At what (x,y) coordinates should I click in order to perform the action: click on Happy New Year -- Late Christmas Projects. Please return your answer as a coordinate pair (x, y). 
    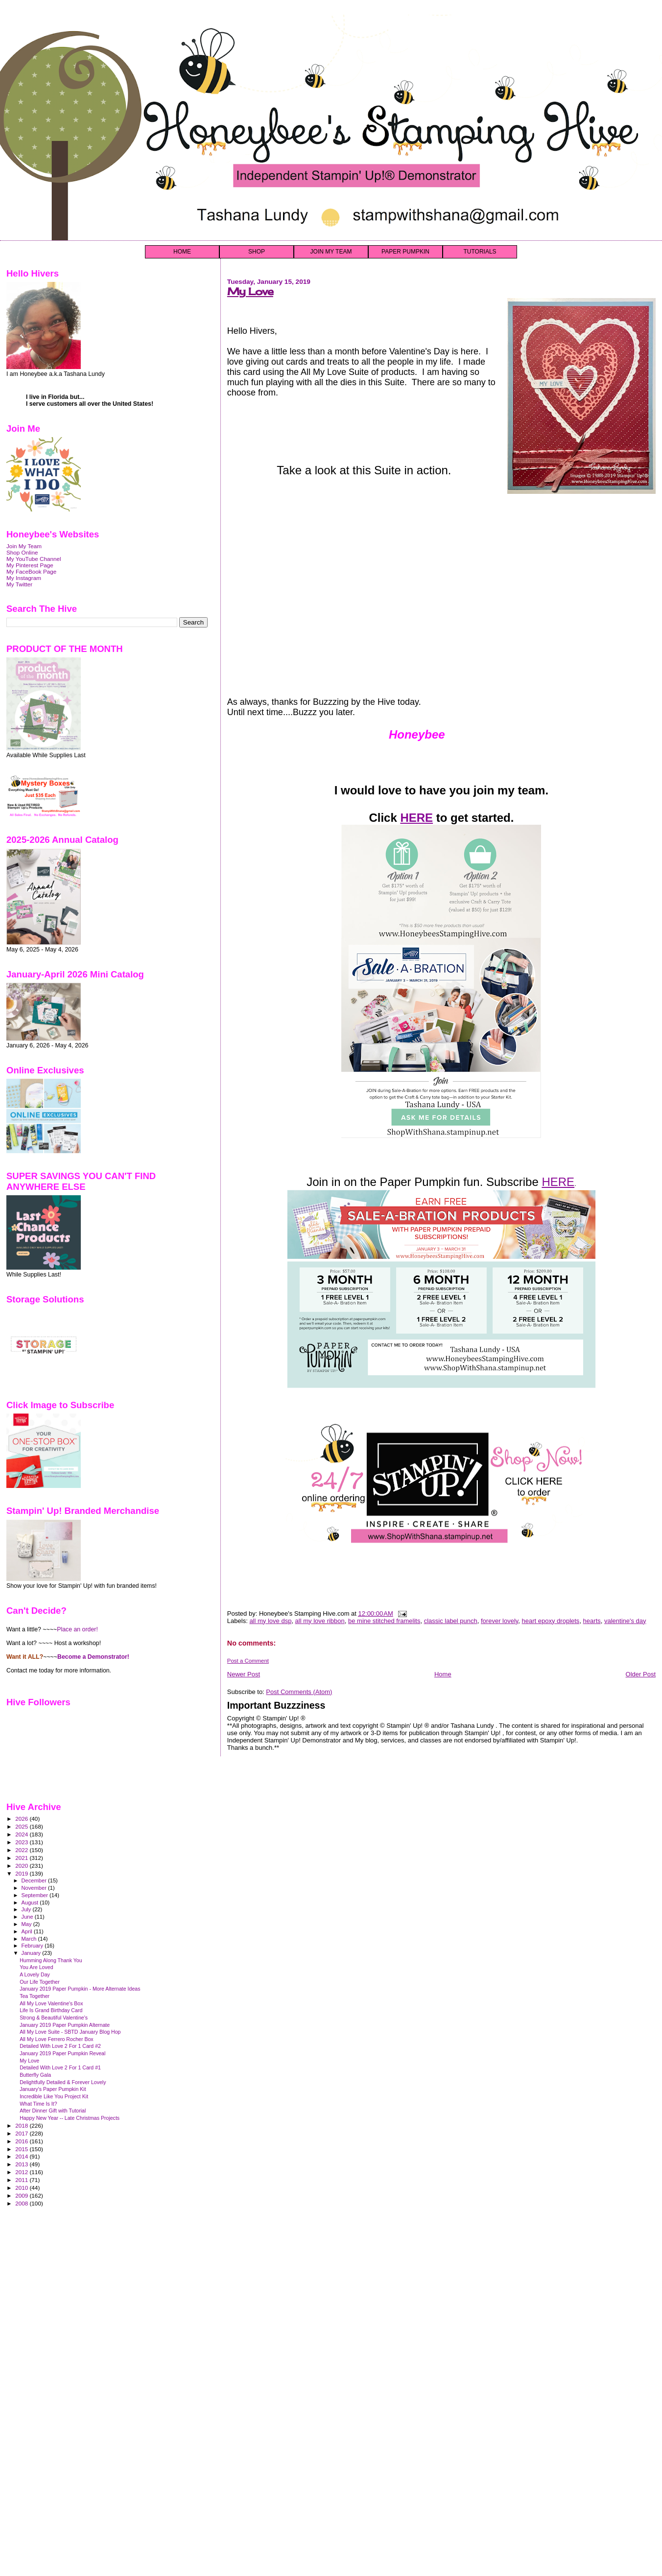
    Looking at the image, I should click on (69, 2118).